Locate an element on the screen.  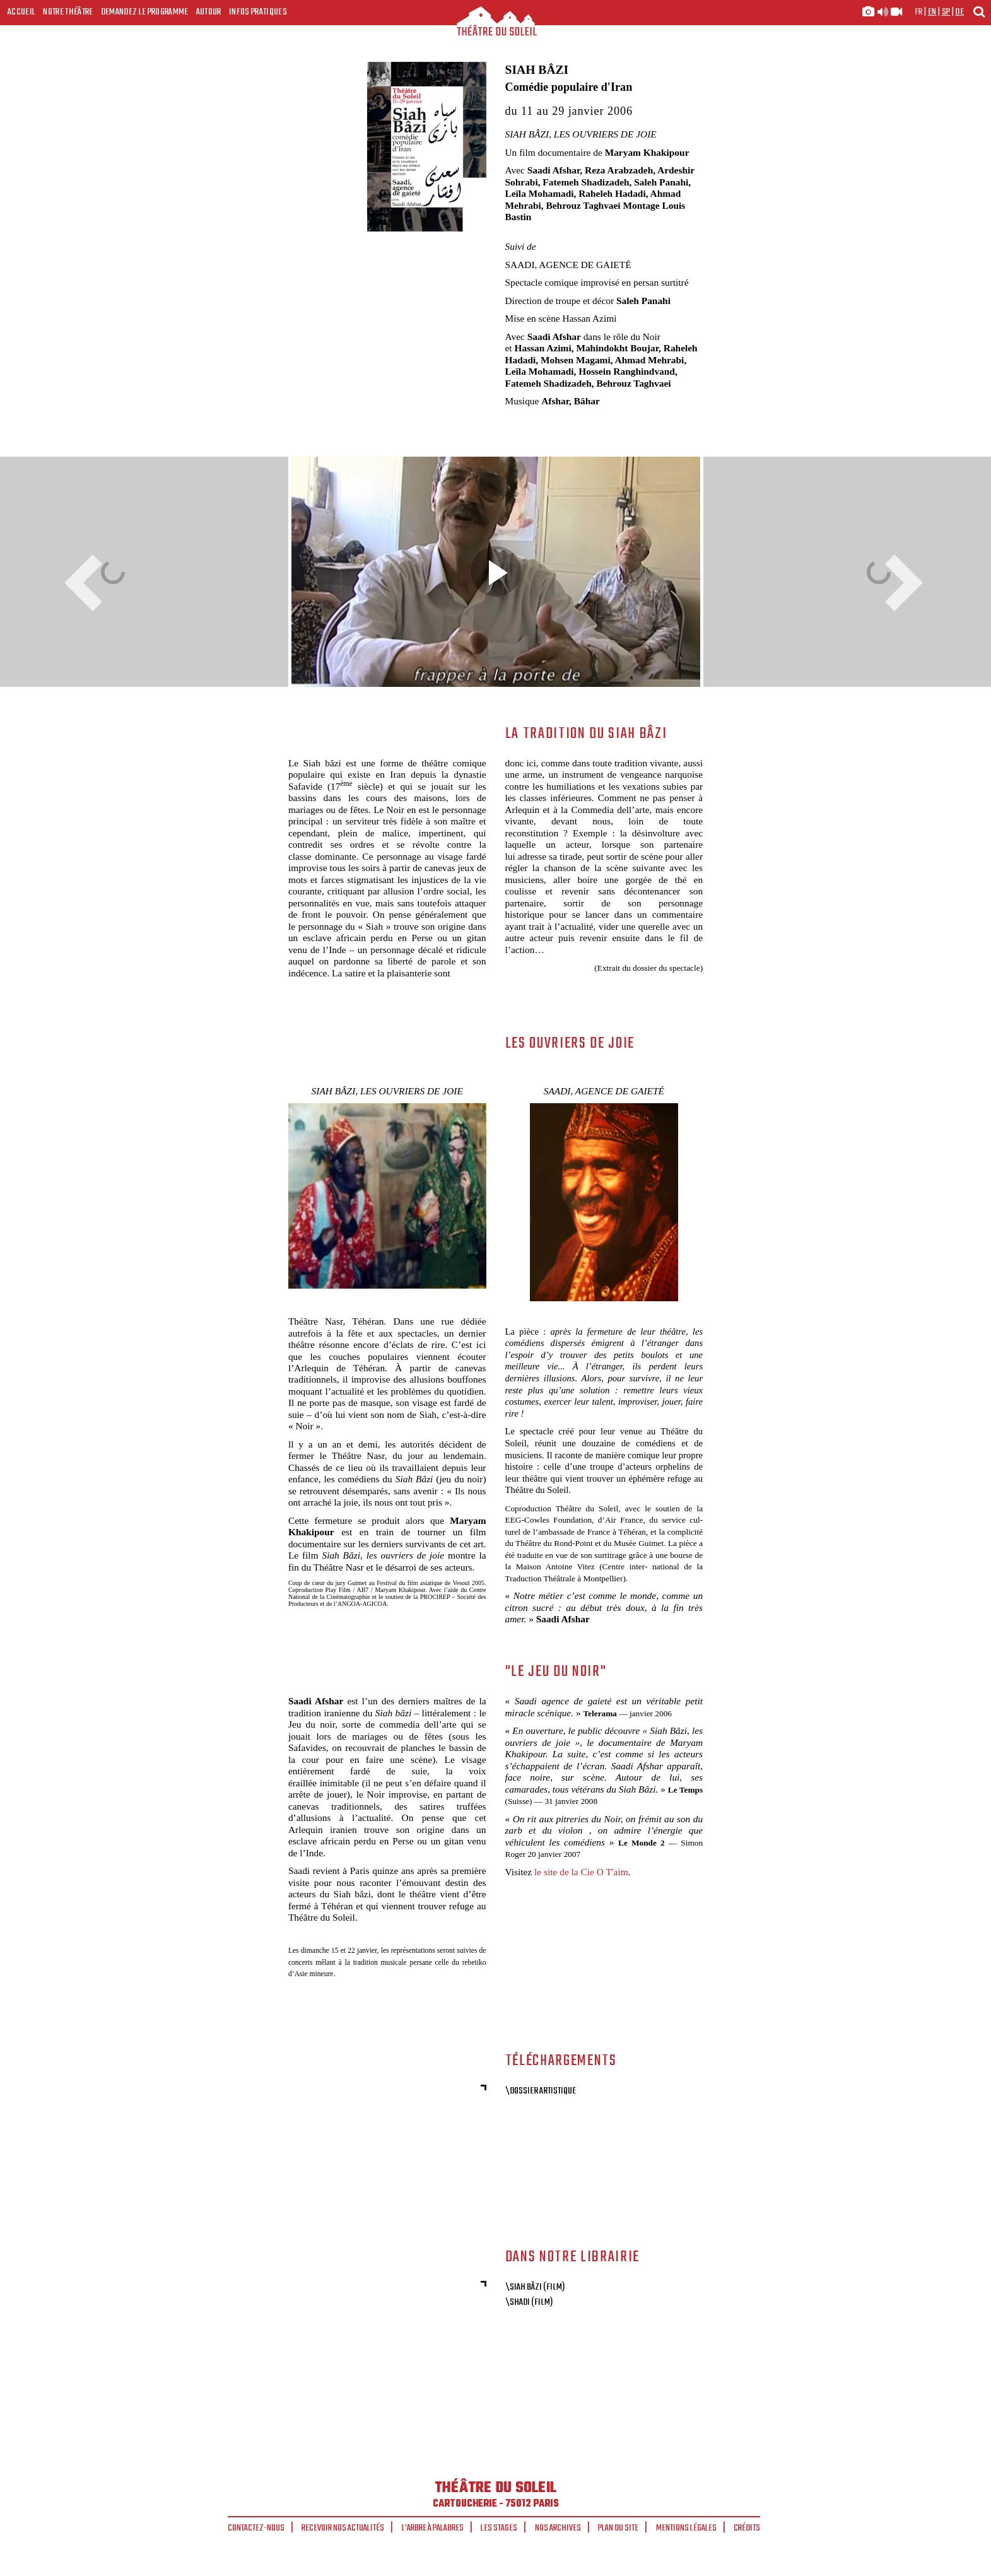
Plan du site is located at coordinates (618, 2528).